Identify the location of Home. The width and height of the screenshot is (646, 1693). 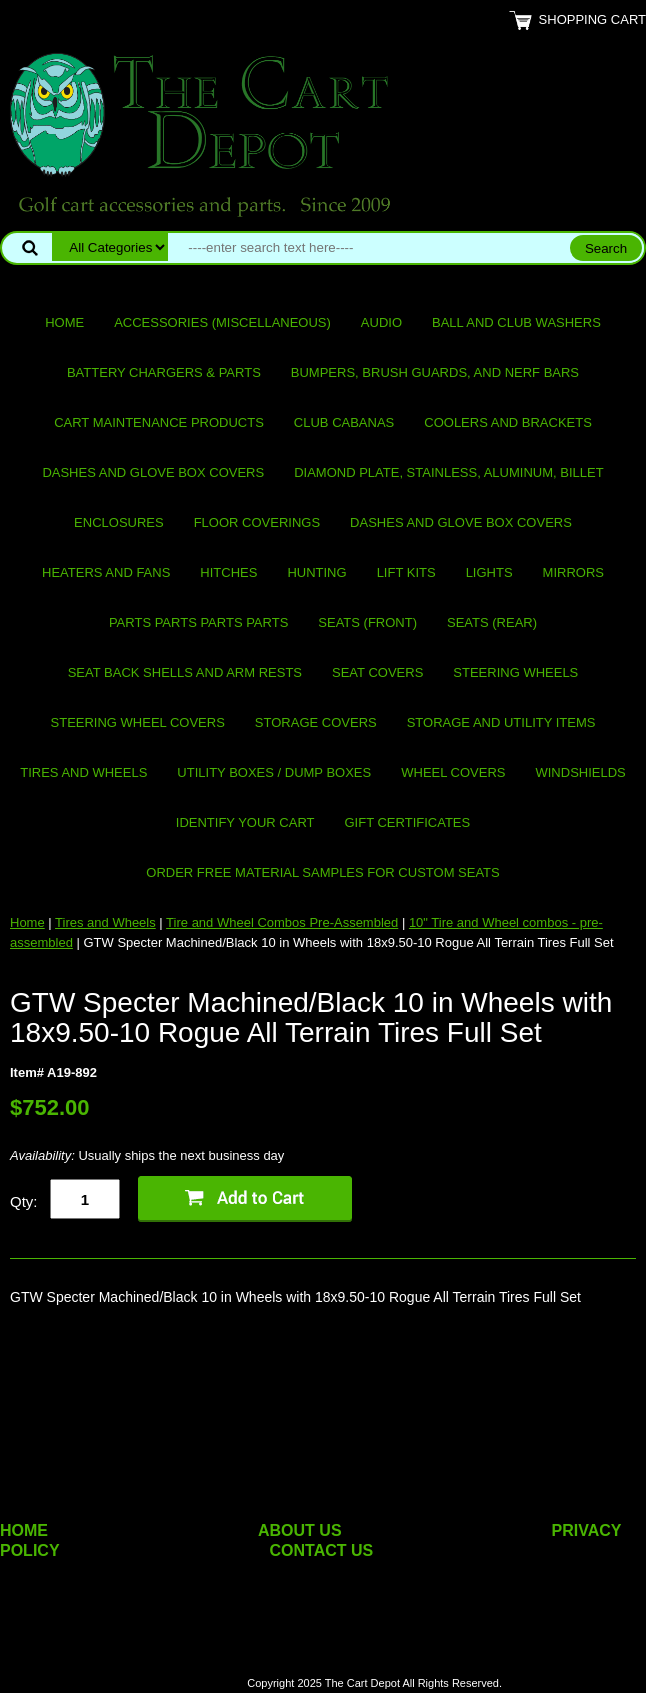
(64, 322).